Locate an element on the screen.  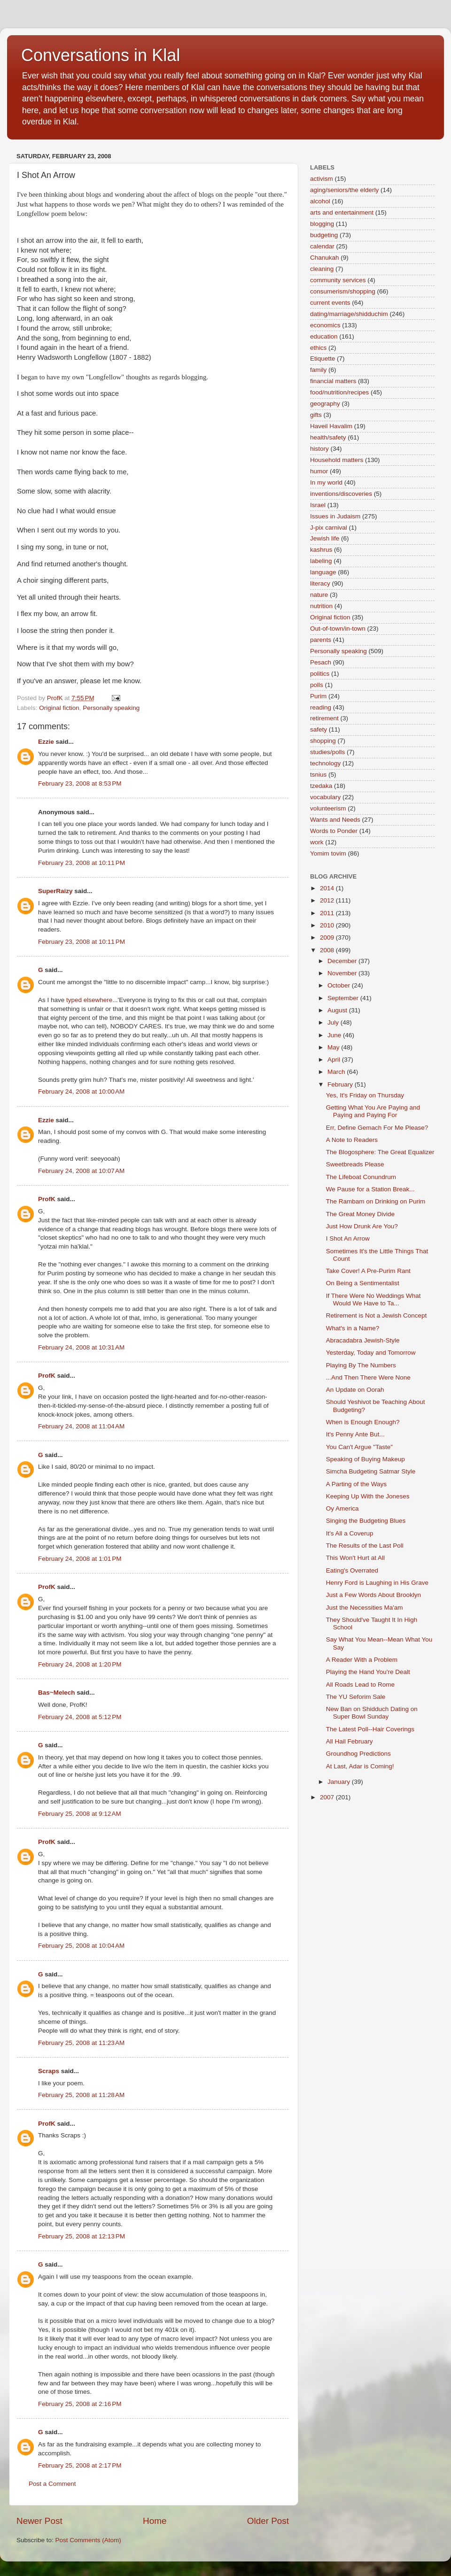
Post Comments (Atom) is located at coordinates (88, 2540).